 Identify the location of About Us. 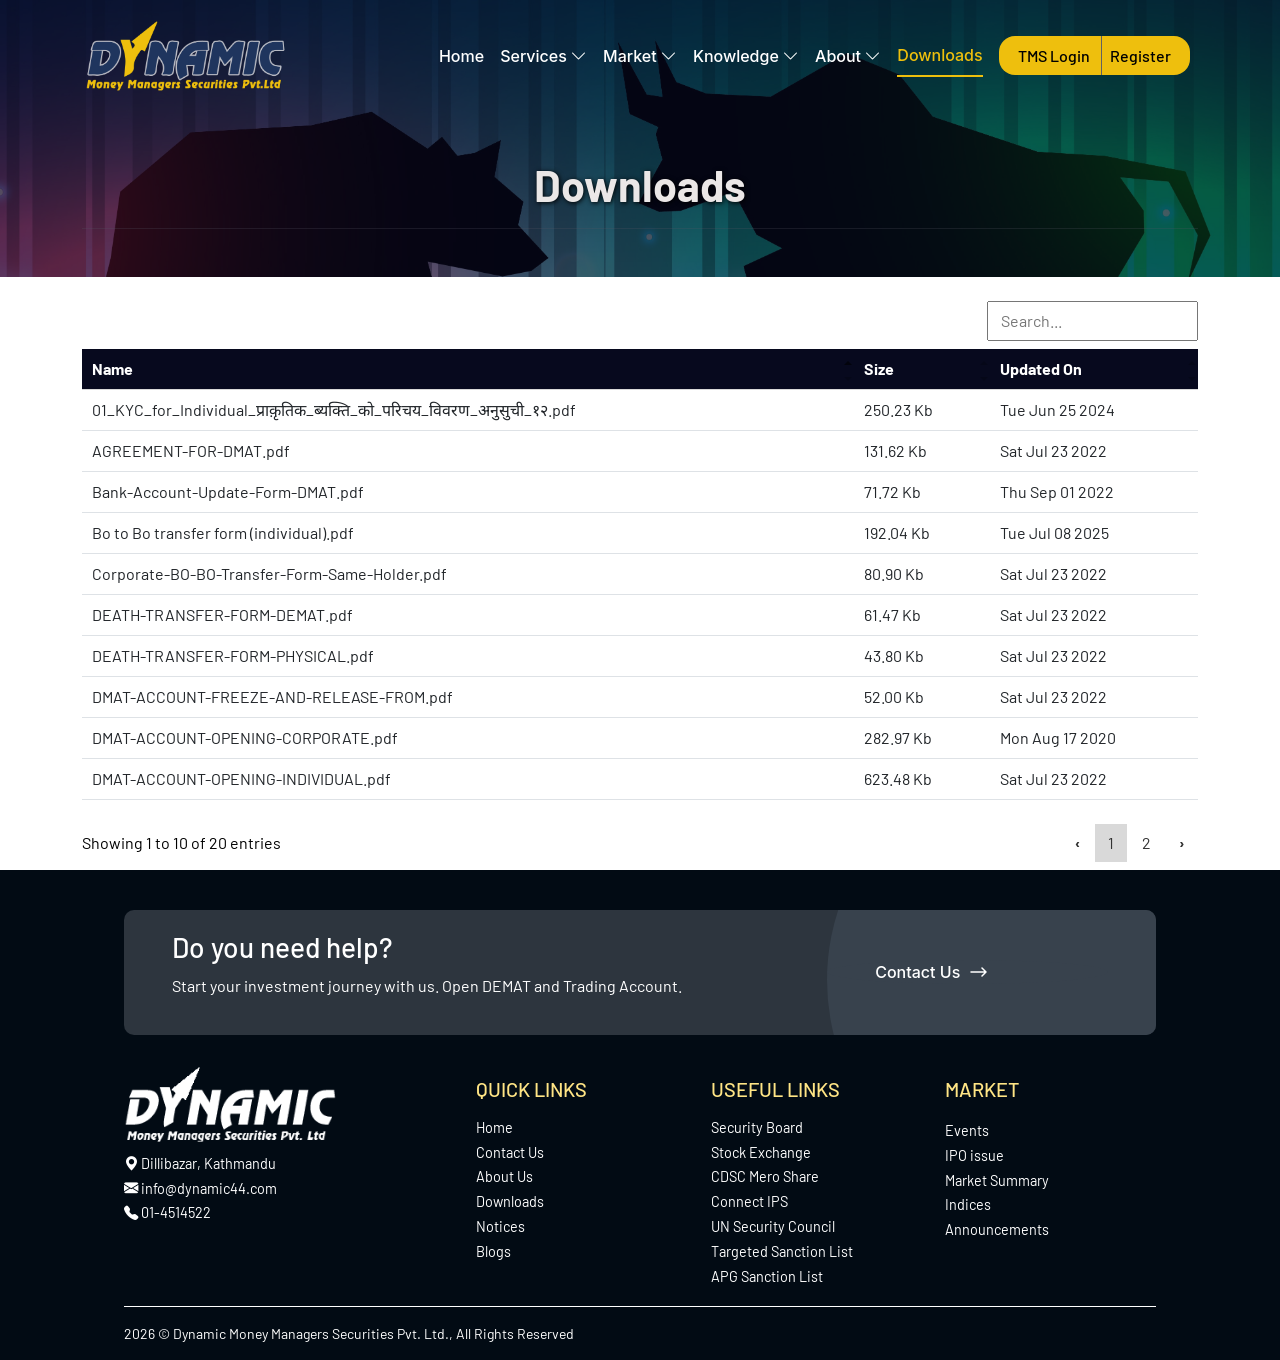
(504, 1176).